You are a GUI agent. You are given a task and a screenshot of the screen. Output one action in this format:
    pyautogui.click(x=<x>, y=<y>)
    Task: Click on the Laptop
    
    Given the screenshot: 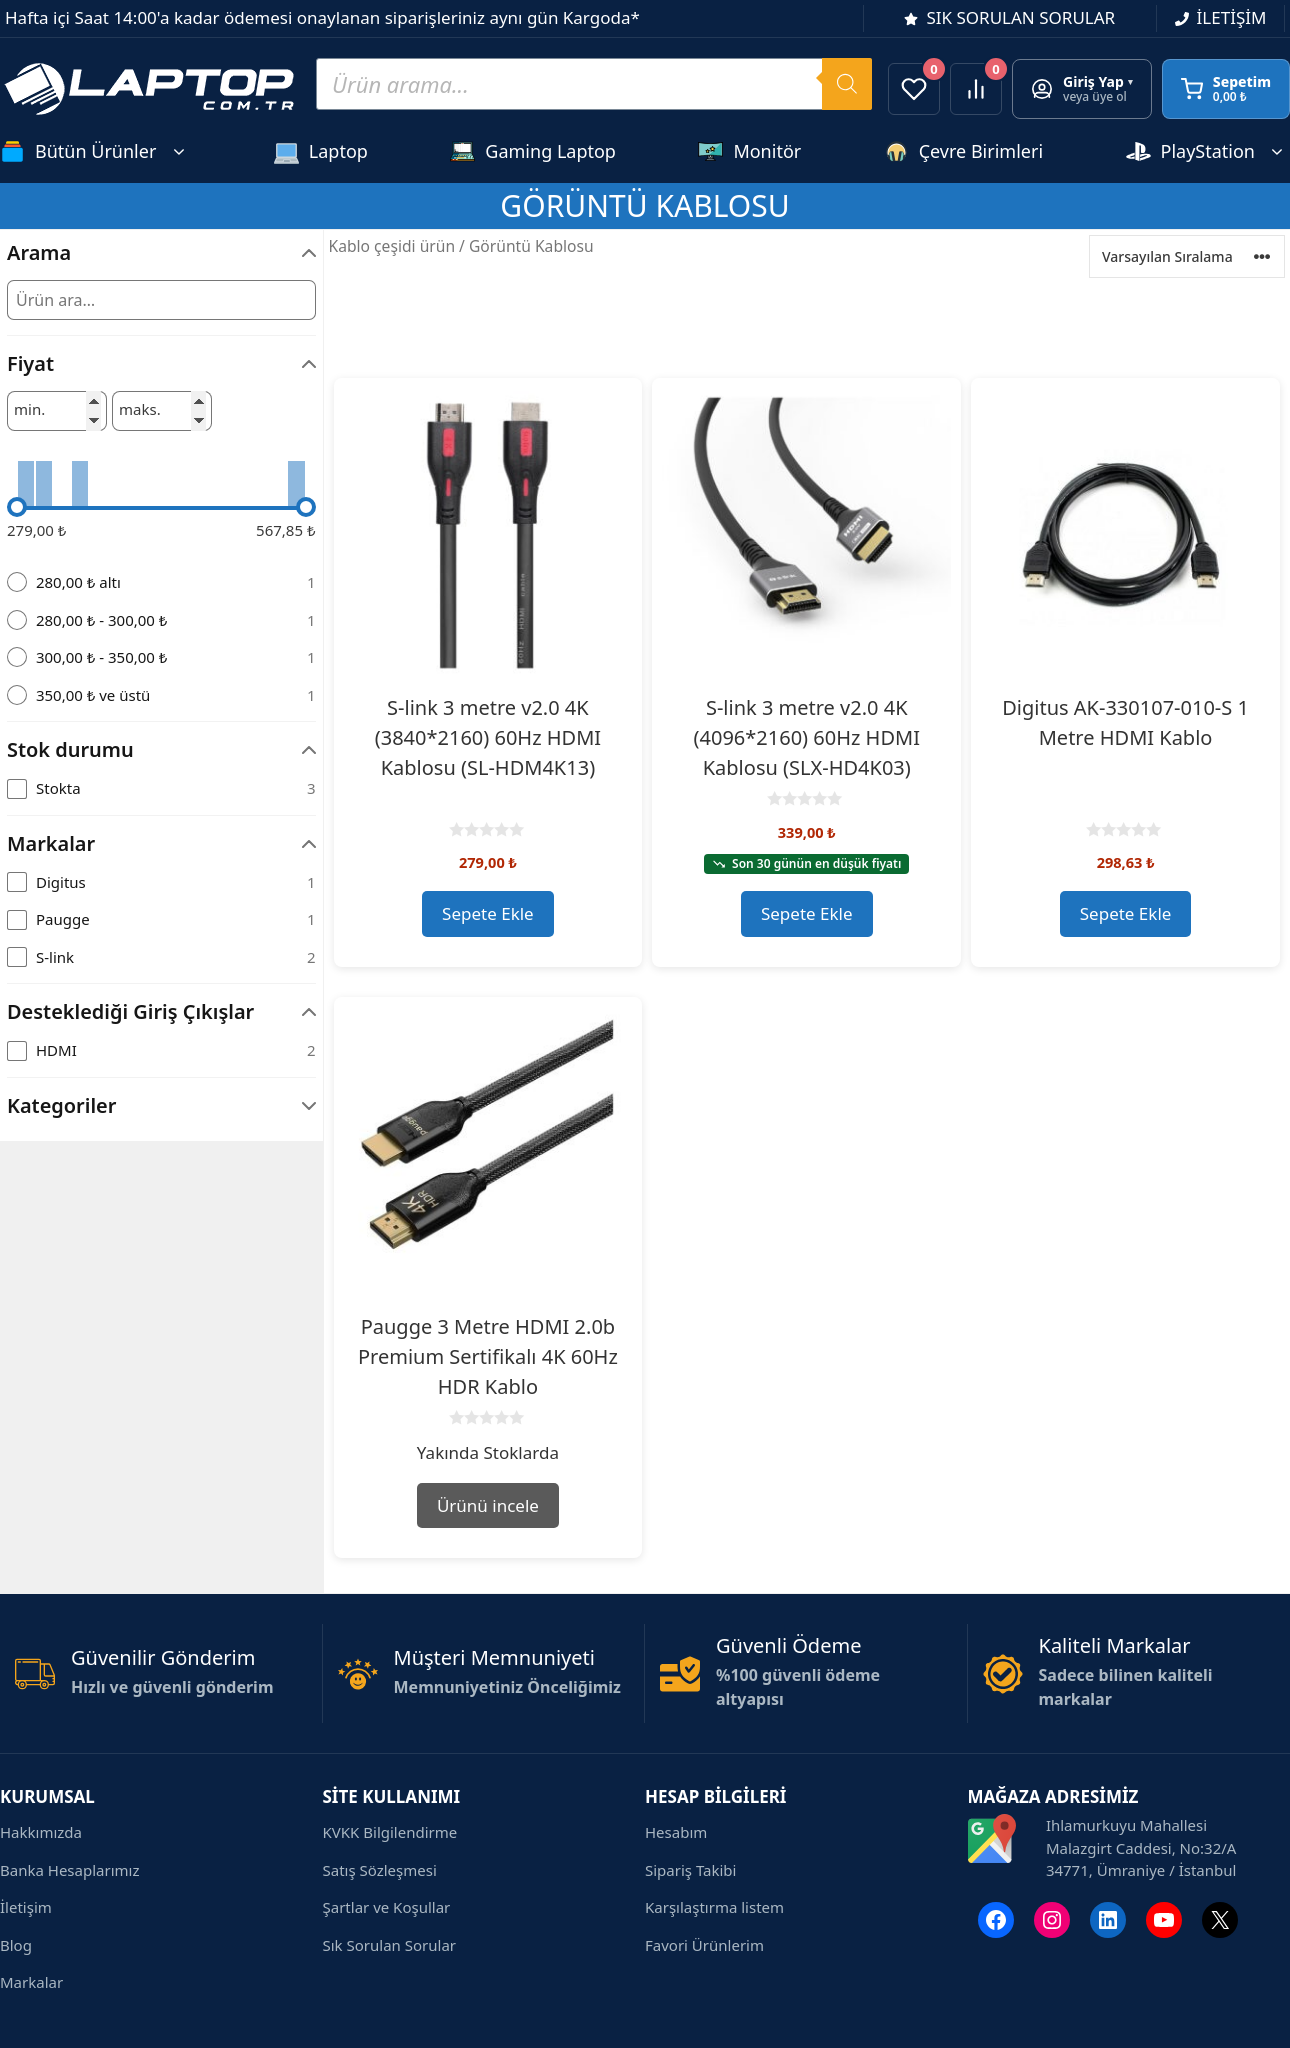 What is the action you would take?
    pyautogui.click(x=321, y=151)
    